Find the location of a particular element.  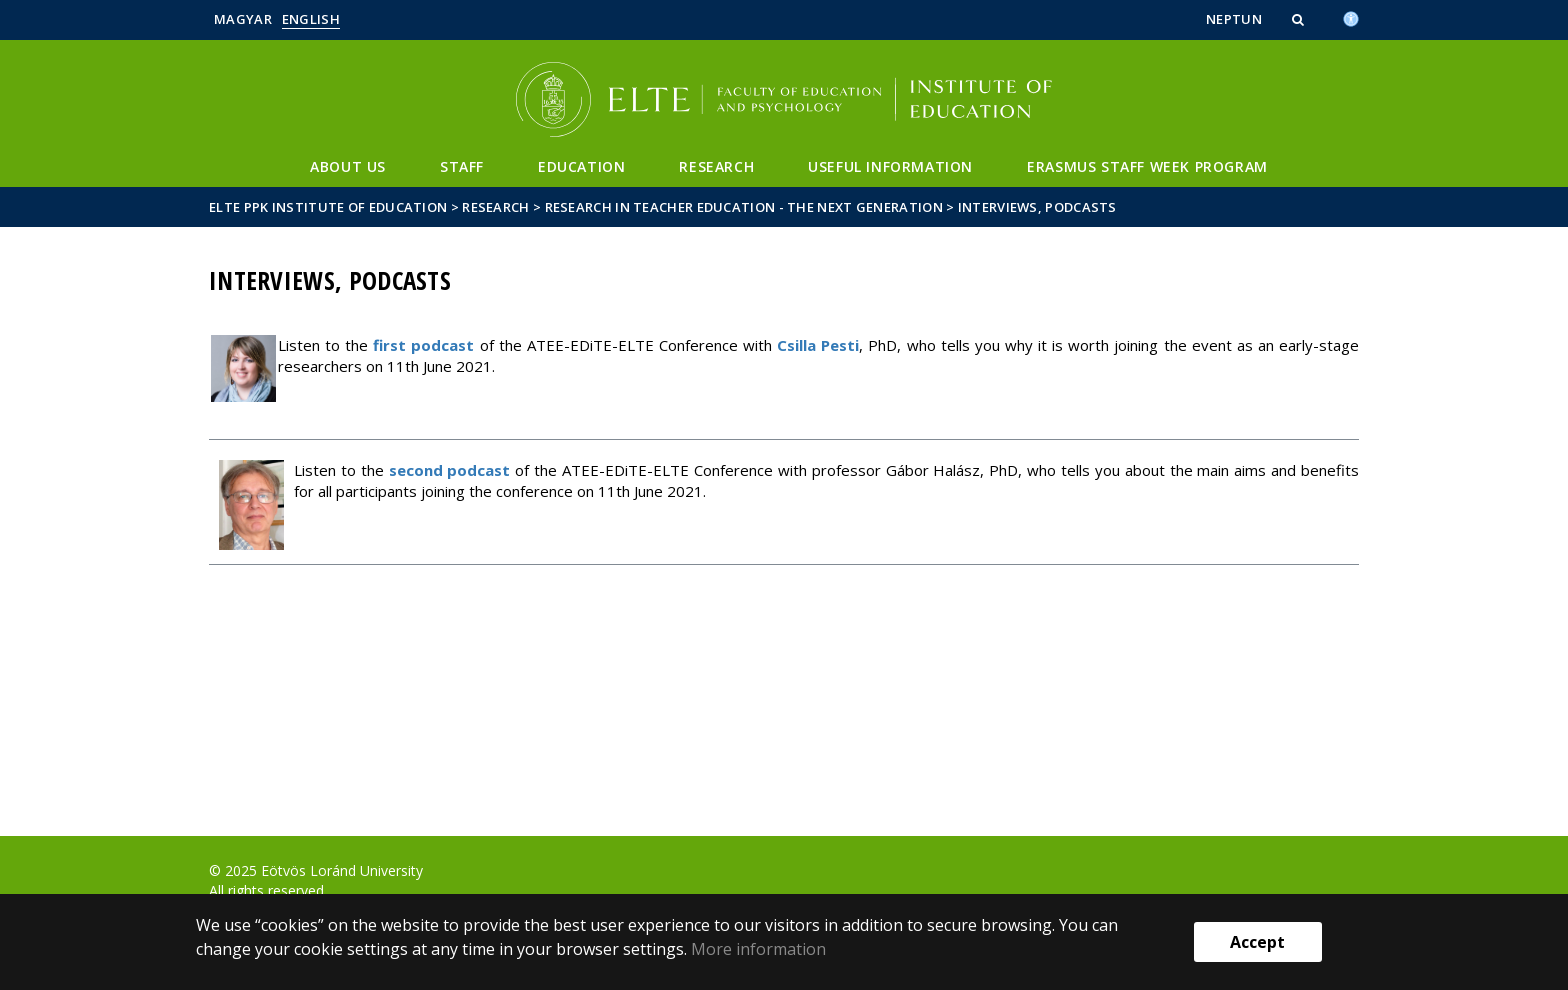

Interviews, podcasts is located at coordinates (1037, 207).